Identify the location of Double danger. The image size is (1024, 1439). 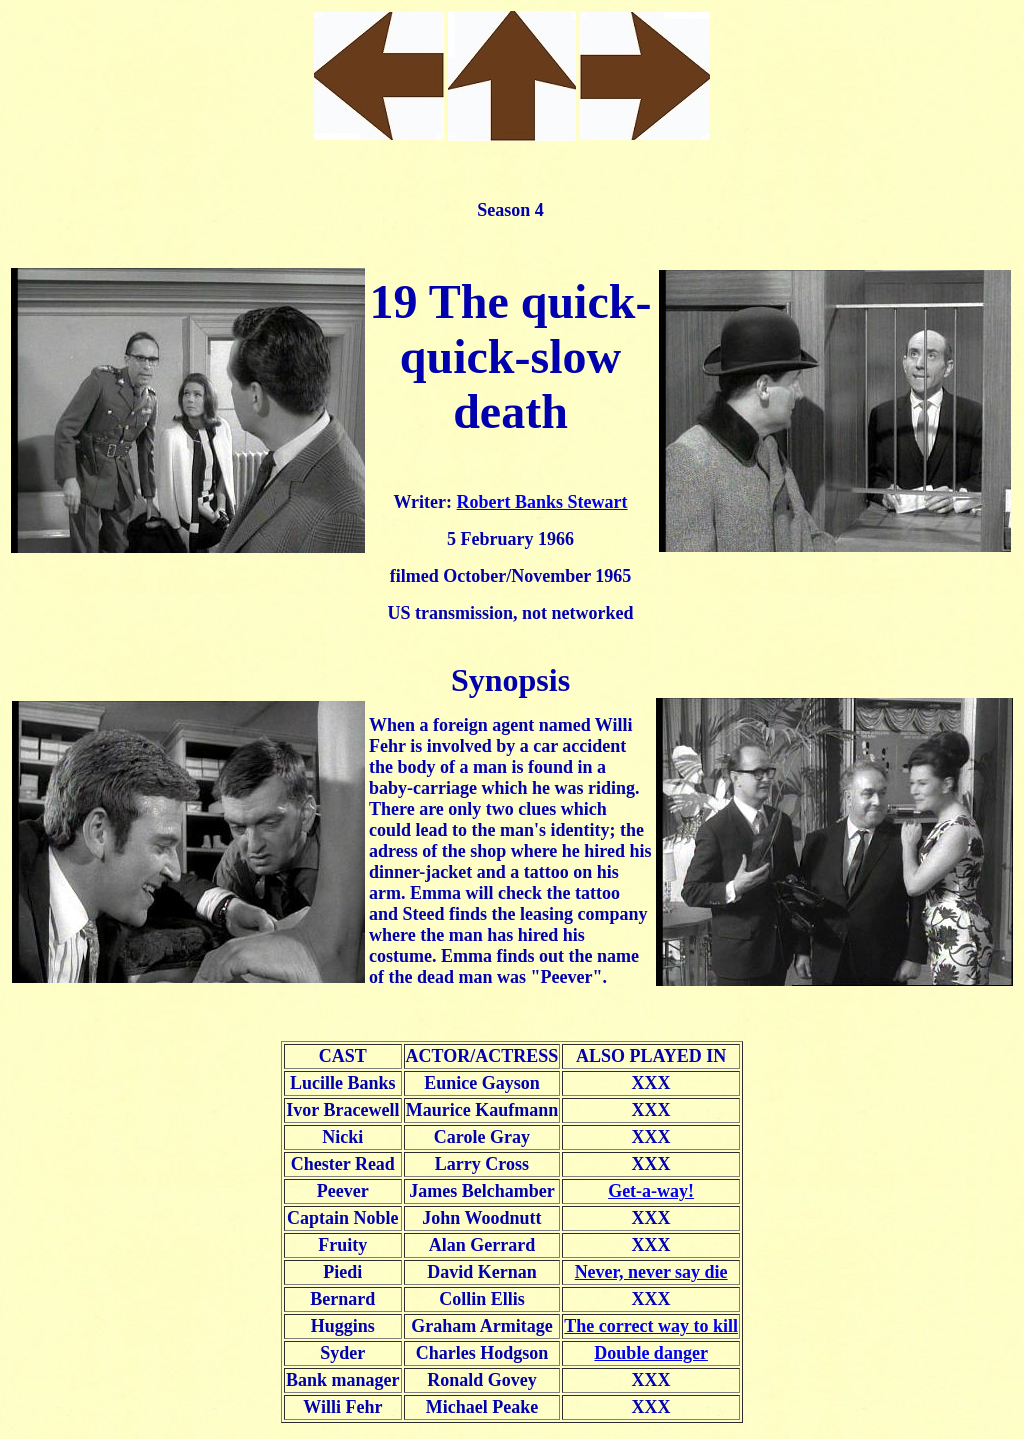
(651, 1353).